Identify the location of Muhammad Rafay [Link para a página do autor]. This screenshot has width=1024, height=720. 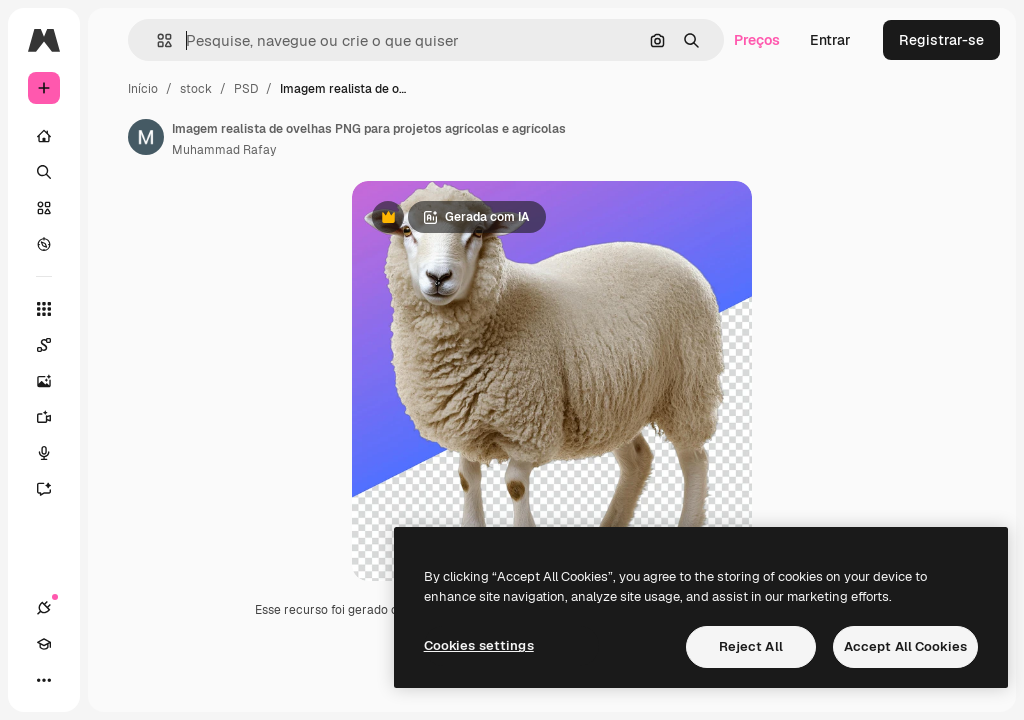
(224, 150).